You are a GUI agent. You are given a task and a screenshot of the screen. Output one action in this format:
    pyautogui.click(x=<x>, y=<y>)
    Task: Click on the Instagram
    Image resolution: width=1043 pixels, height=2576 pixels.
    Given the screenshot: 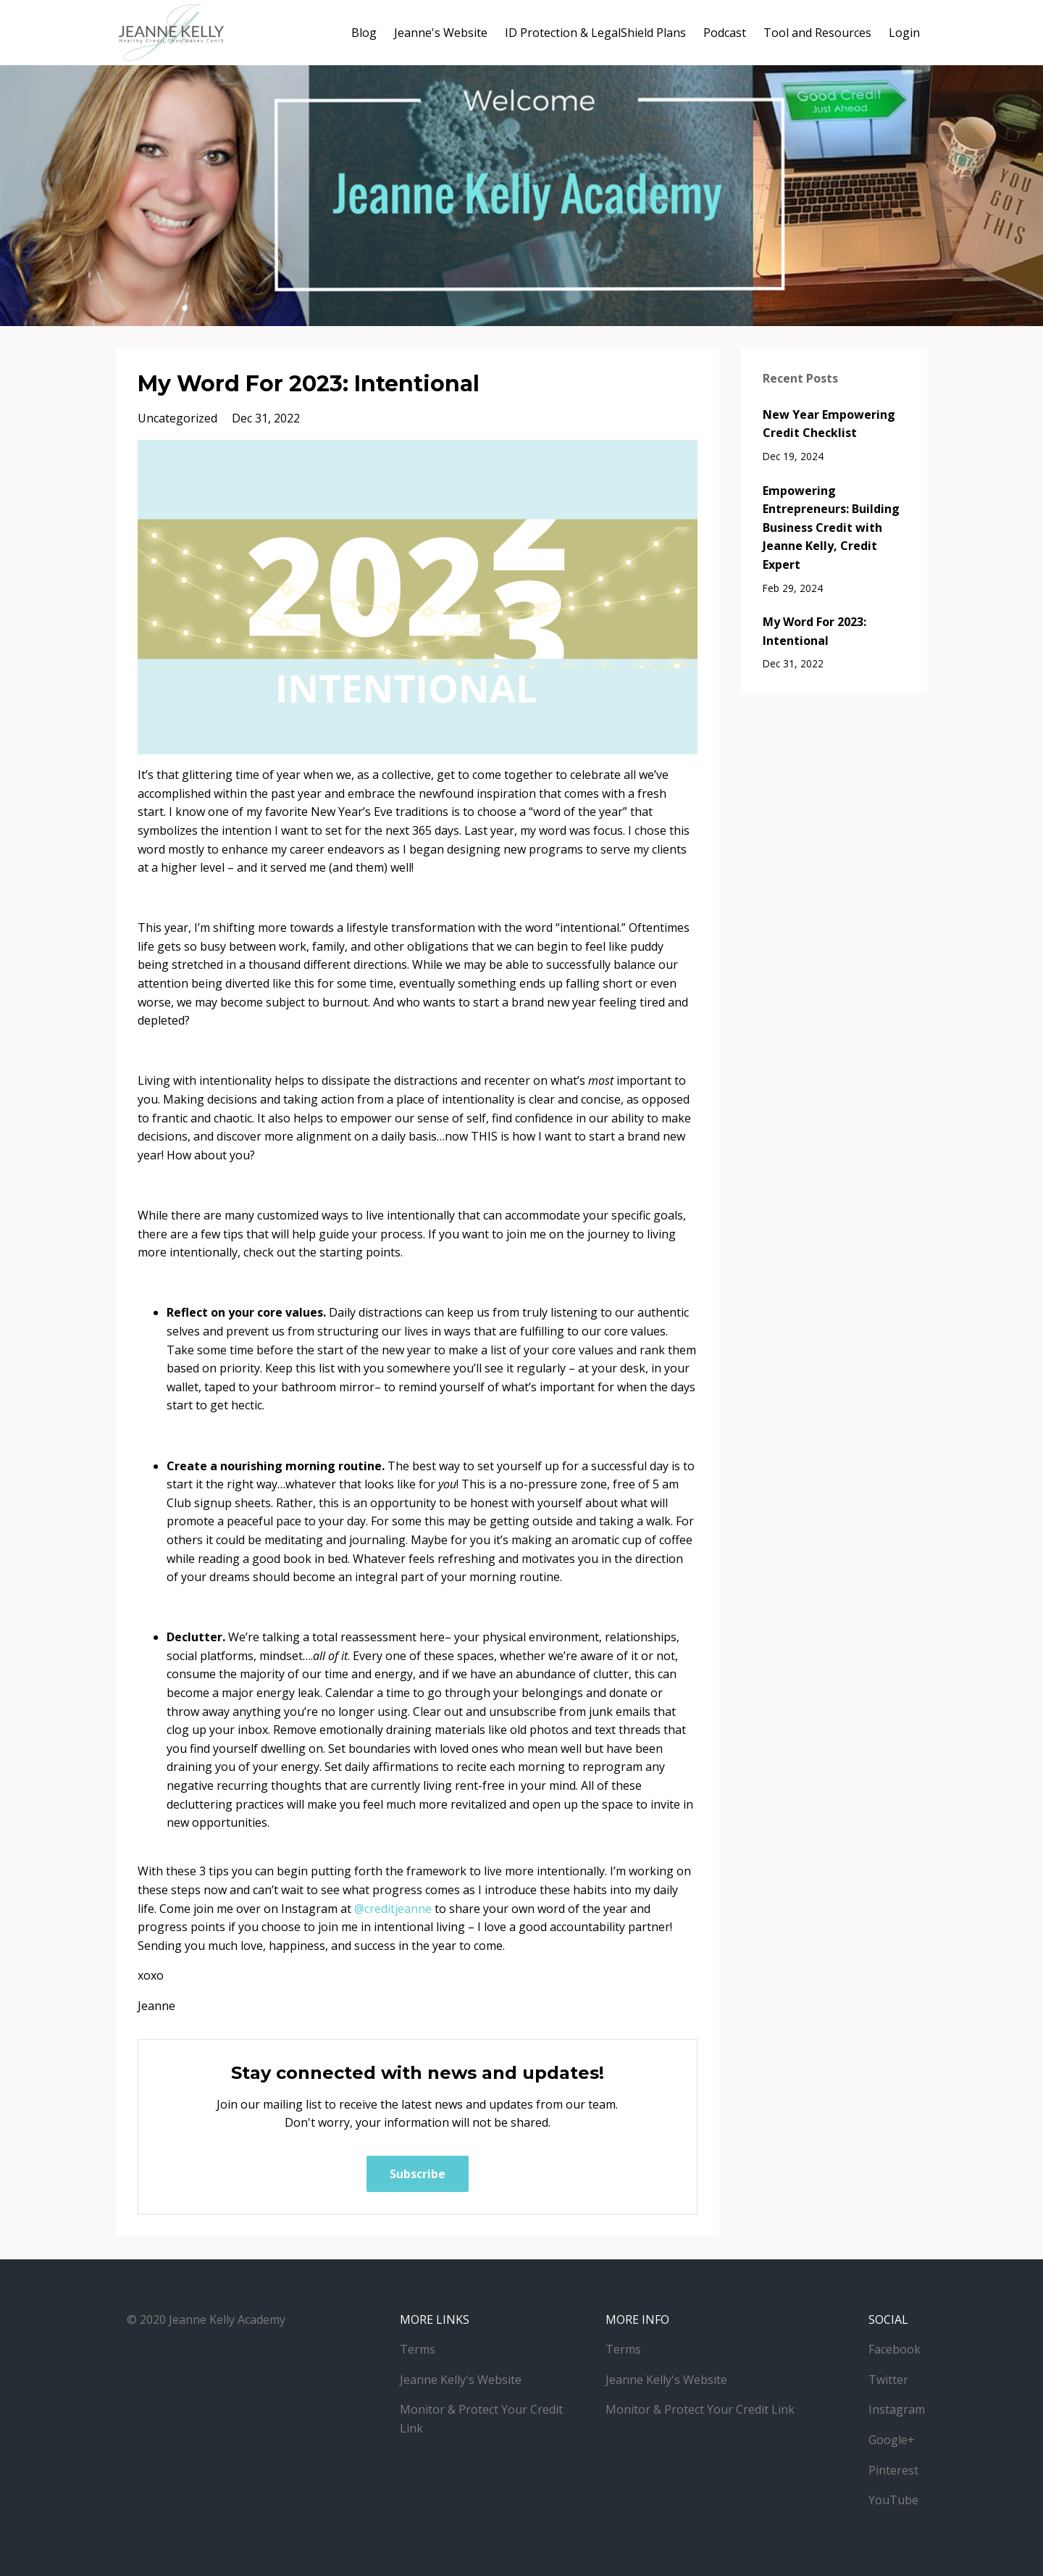 What is the action you would take?
    pyautogui.click(x=896, y=2409)
    